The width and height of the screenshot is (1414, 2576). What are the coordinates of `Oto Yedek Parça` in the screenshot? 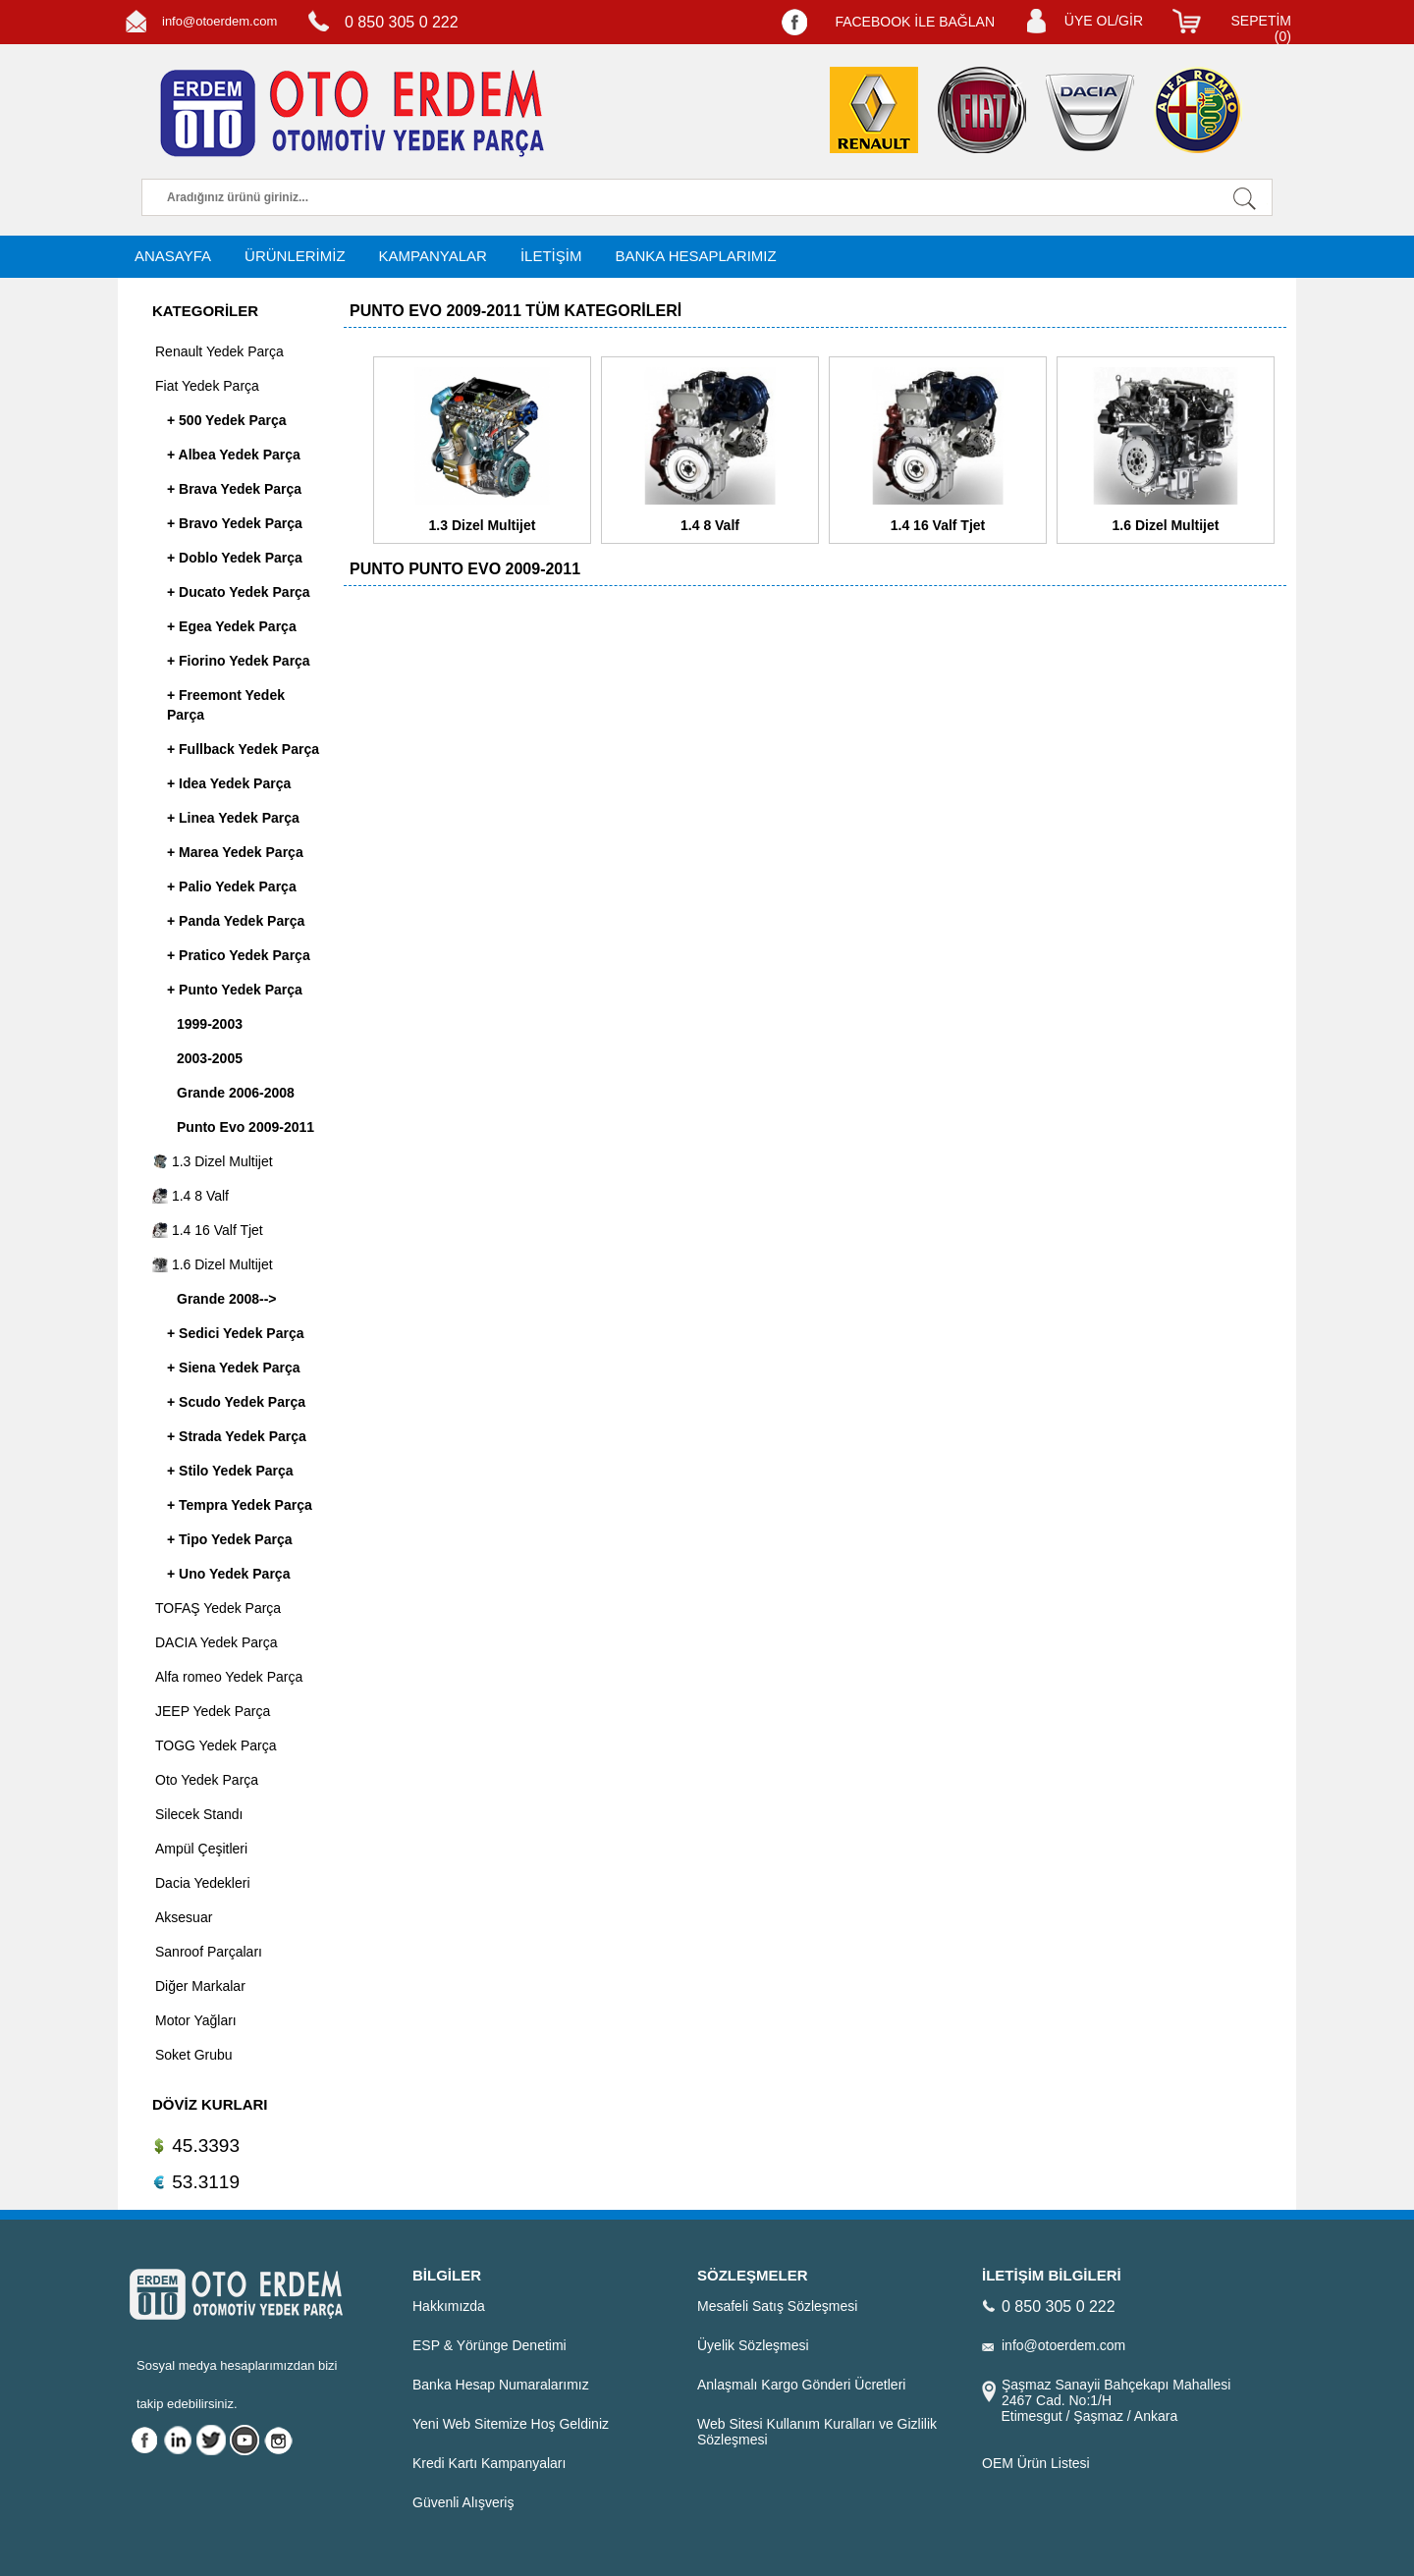 It's located at (206, 1780).